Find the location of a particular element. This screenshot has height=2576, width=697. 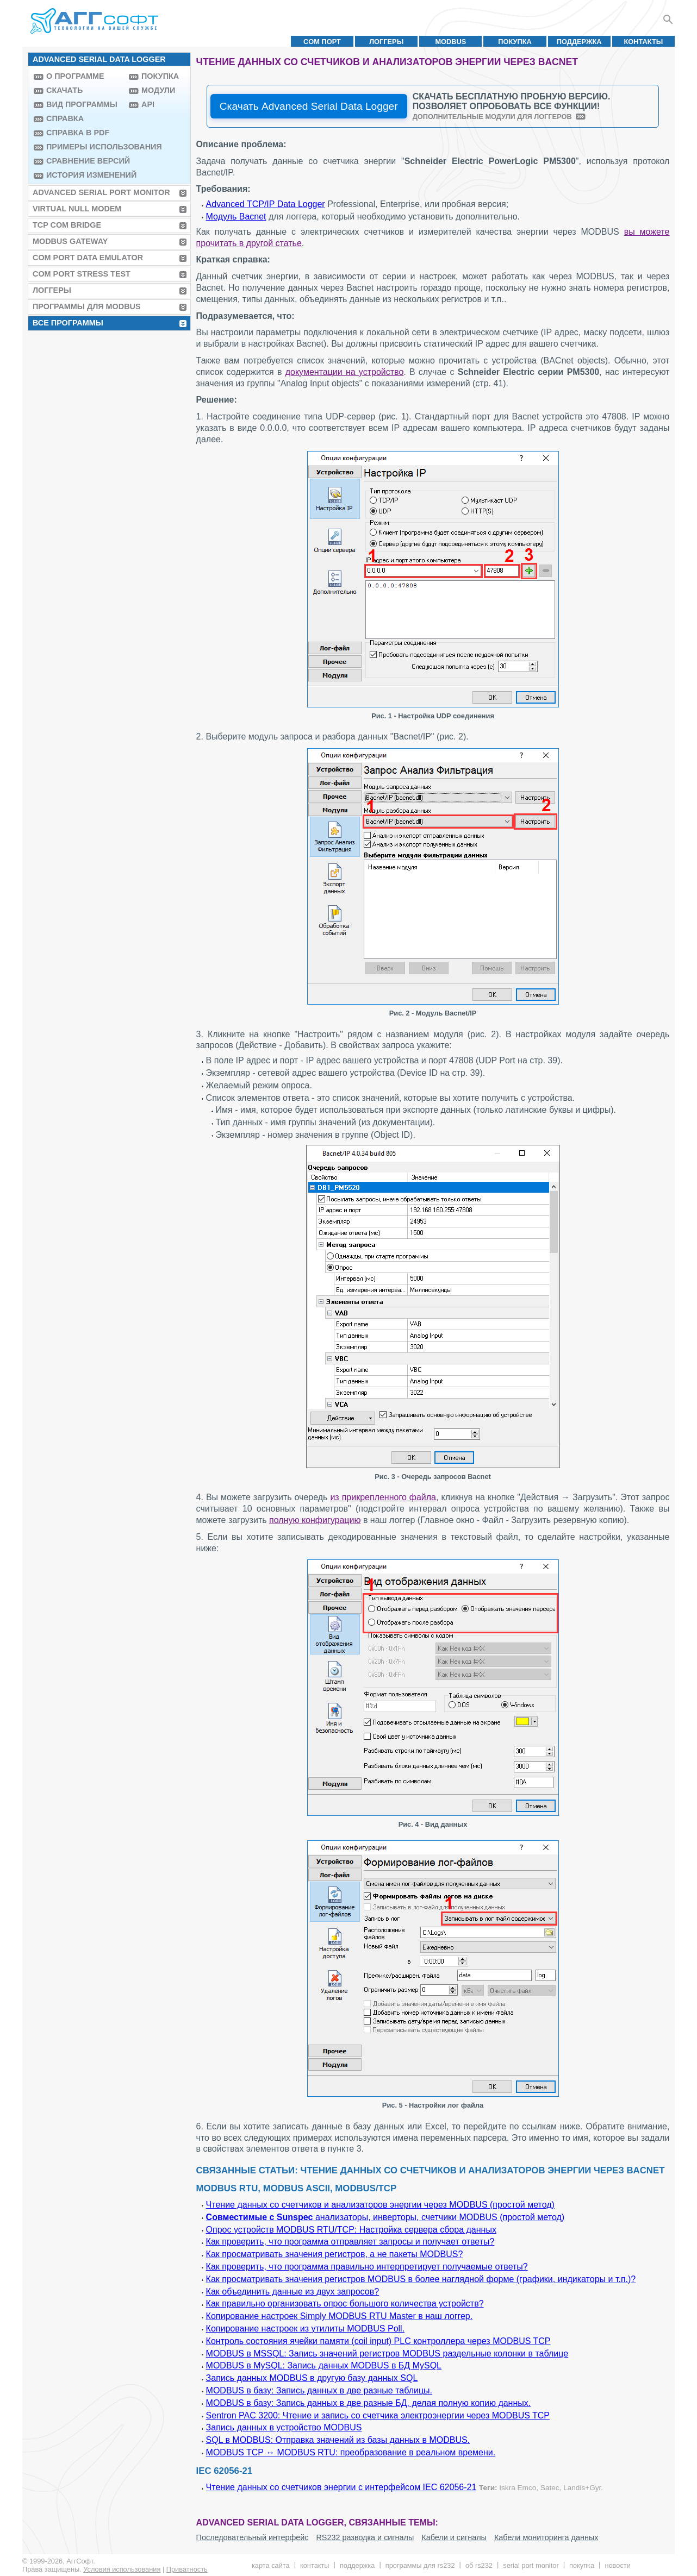

Как проверить, что программа отправляет запросы и получает ответы? is located at coordinates (350, 2241).